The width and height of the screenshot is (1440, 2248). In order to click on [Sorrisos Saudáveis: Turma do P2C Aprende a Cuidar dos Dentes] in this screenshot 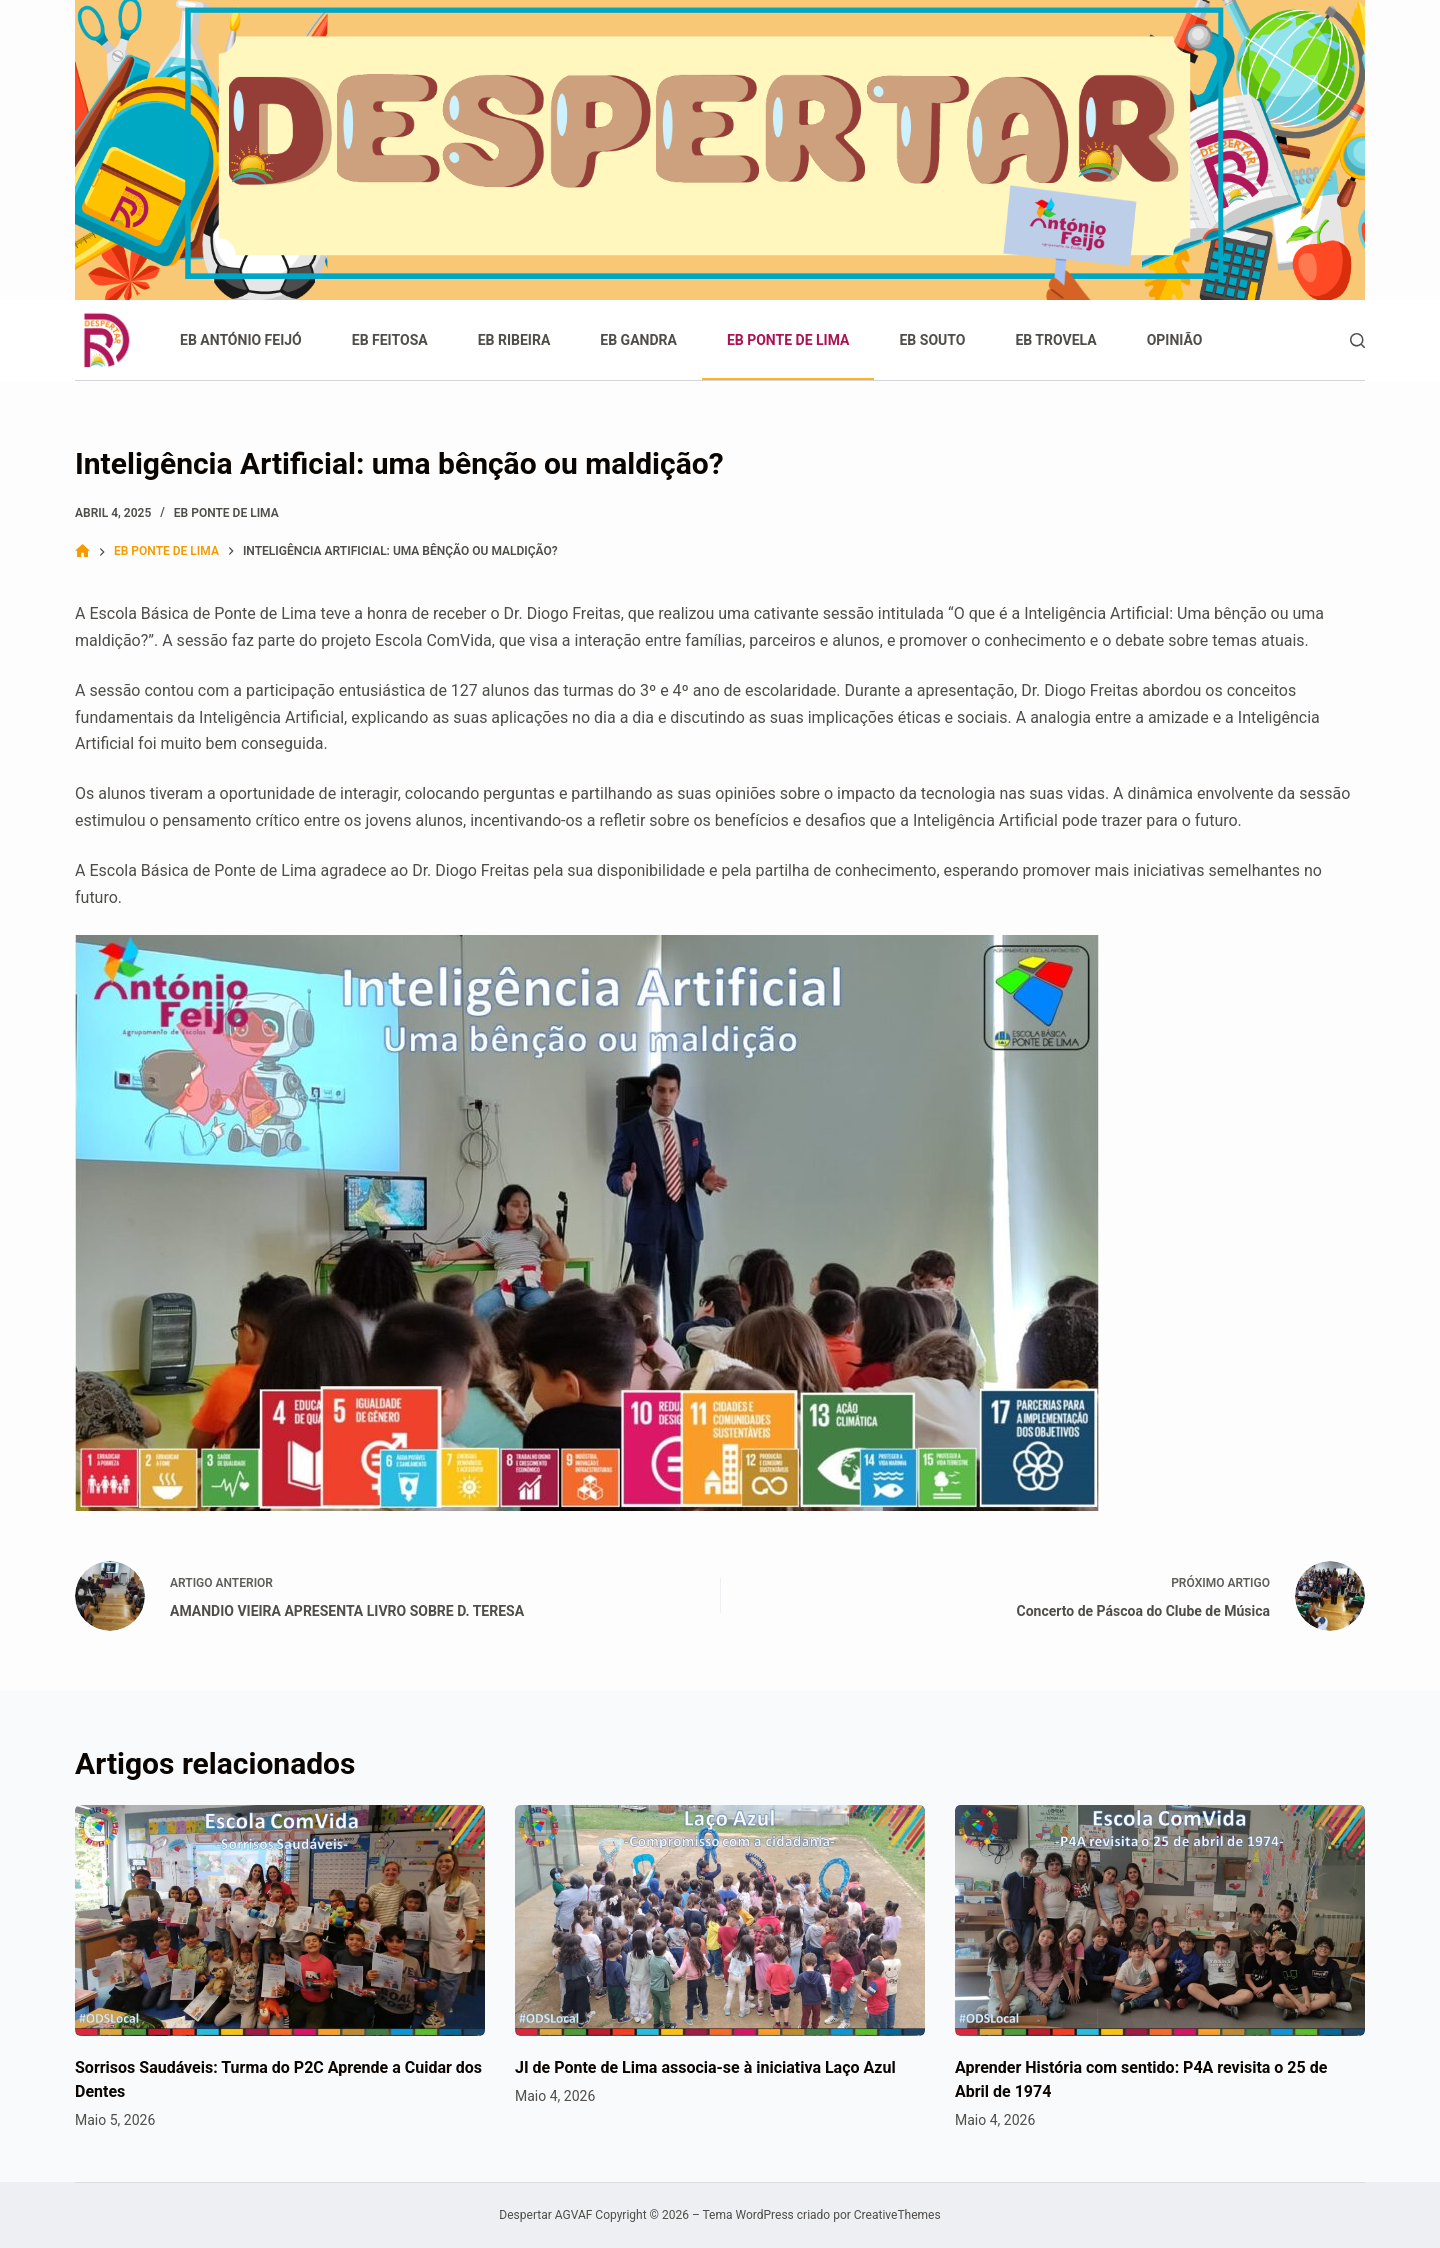, I will do `click(280, 1920)`.